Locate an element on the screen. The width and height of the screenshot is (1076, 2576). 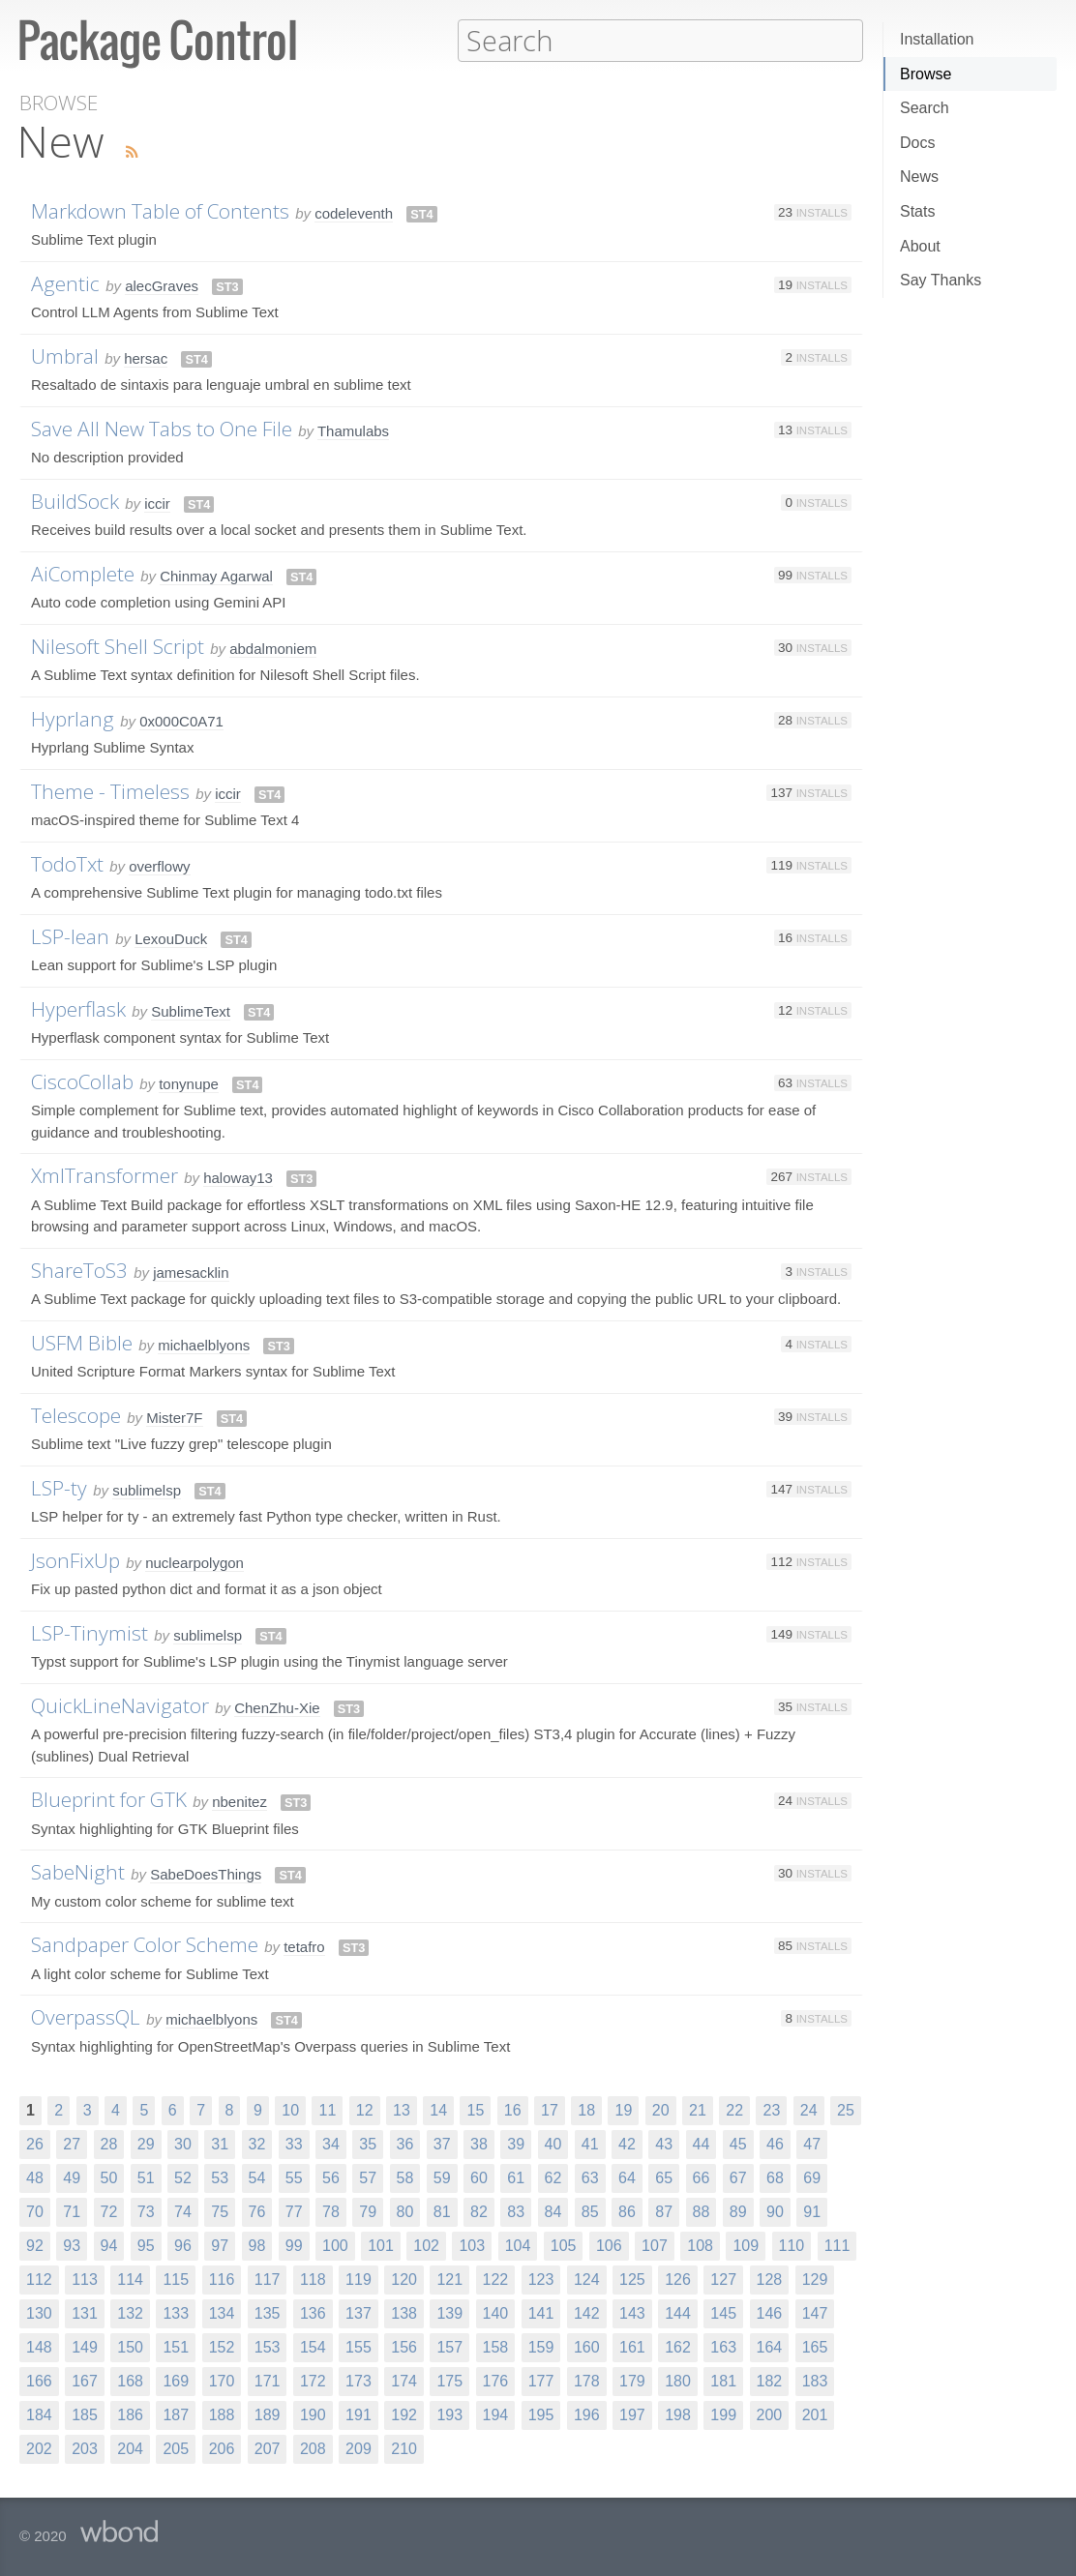
47 is located at coordinates (812, 2143).